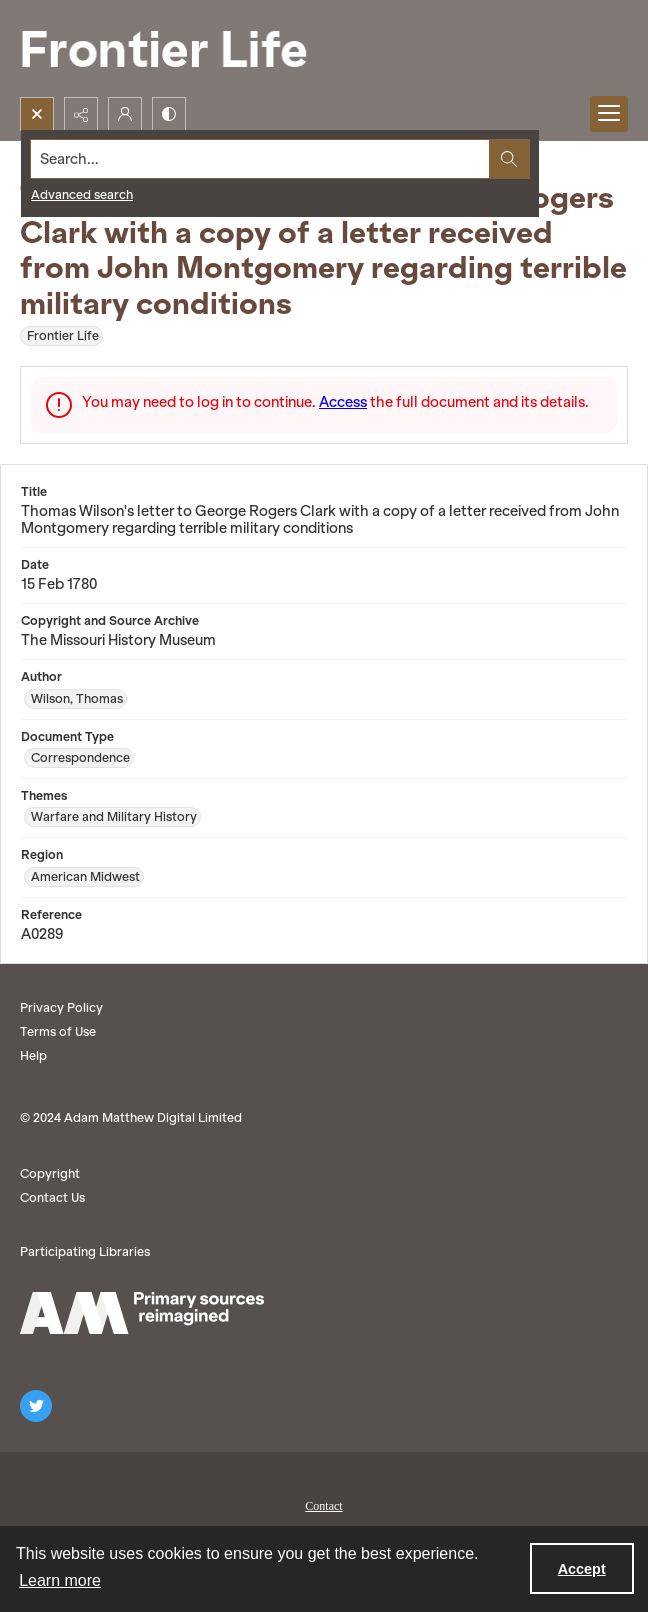  Describe the element at coordinates (61, 1007) in the screenshot. I see `Privacy Policy` at that location.